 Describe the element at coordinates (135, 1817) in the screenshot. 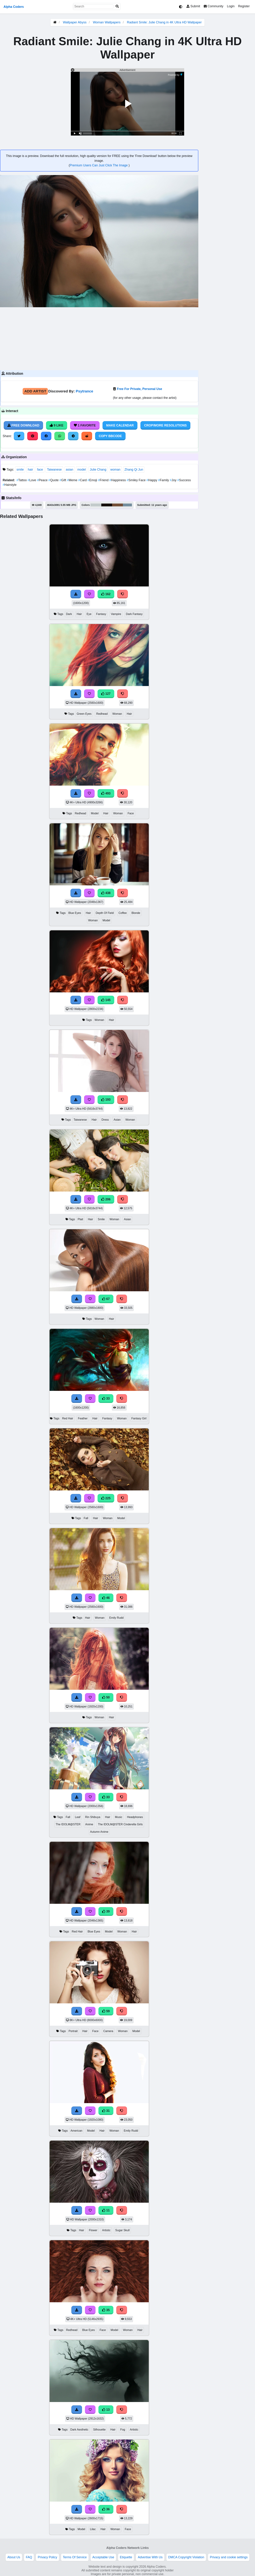

I see `Headphones` at that location.